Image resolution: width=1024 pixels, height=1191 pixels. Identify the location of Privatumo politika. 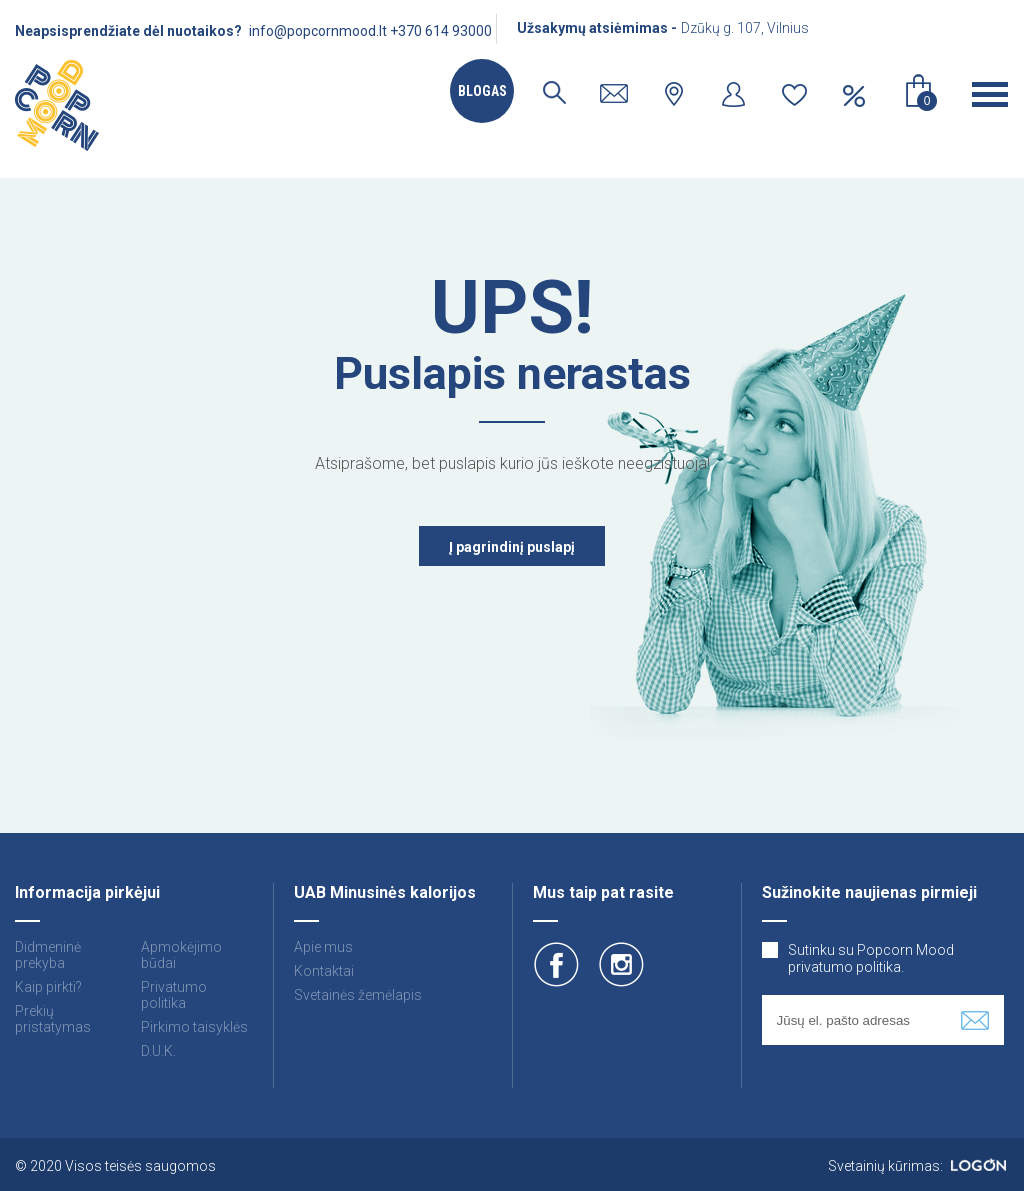
(174, 995).